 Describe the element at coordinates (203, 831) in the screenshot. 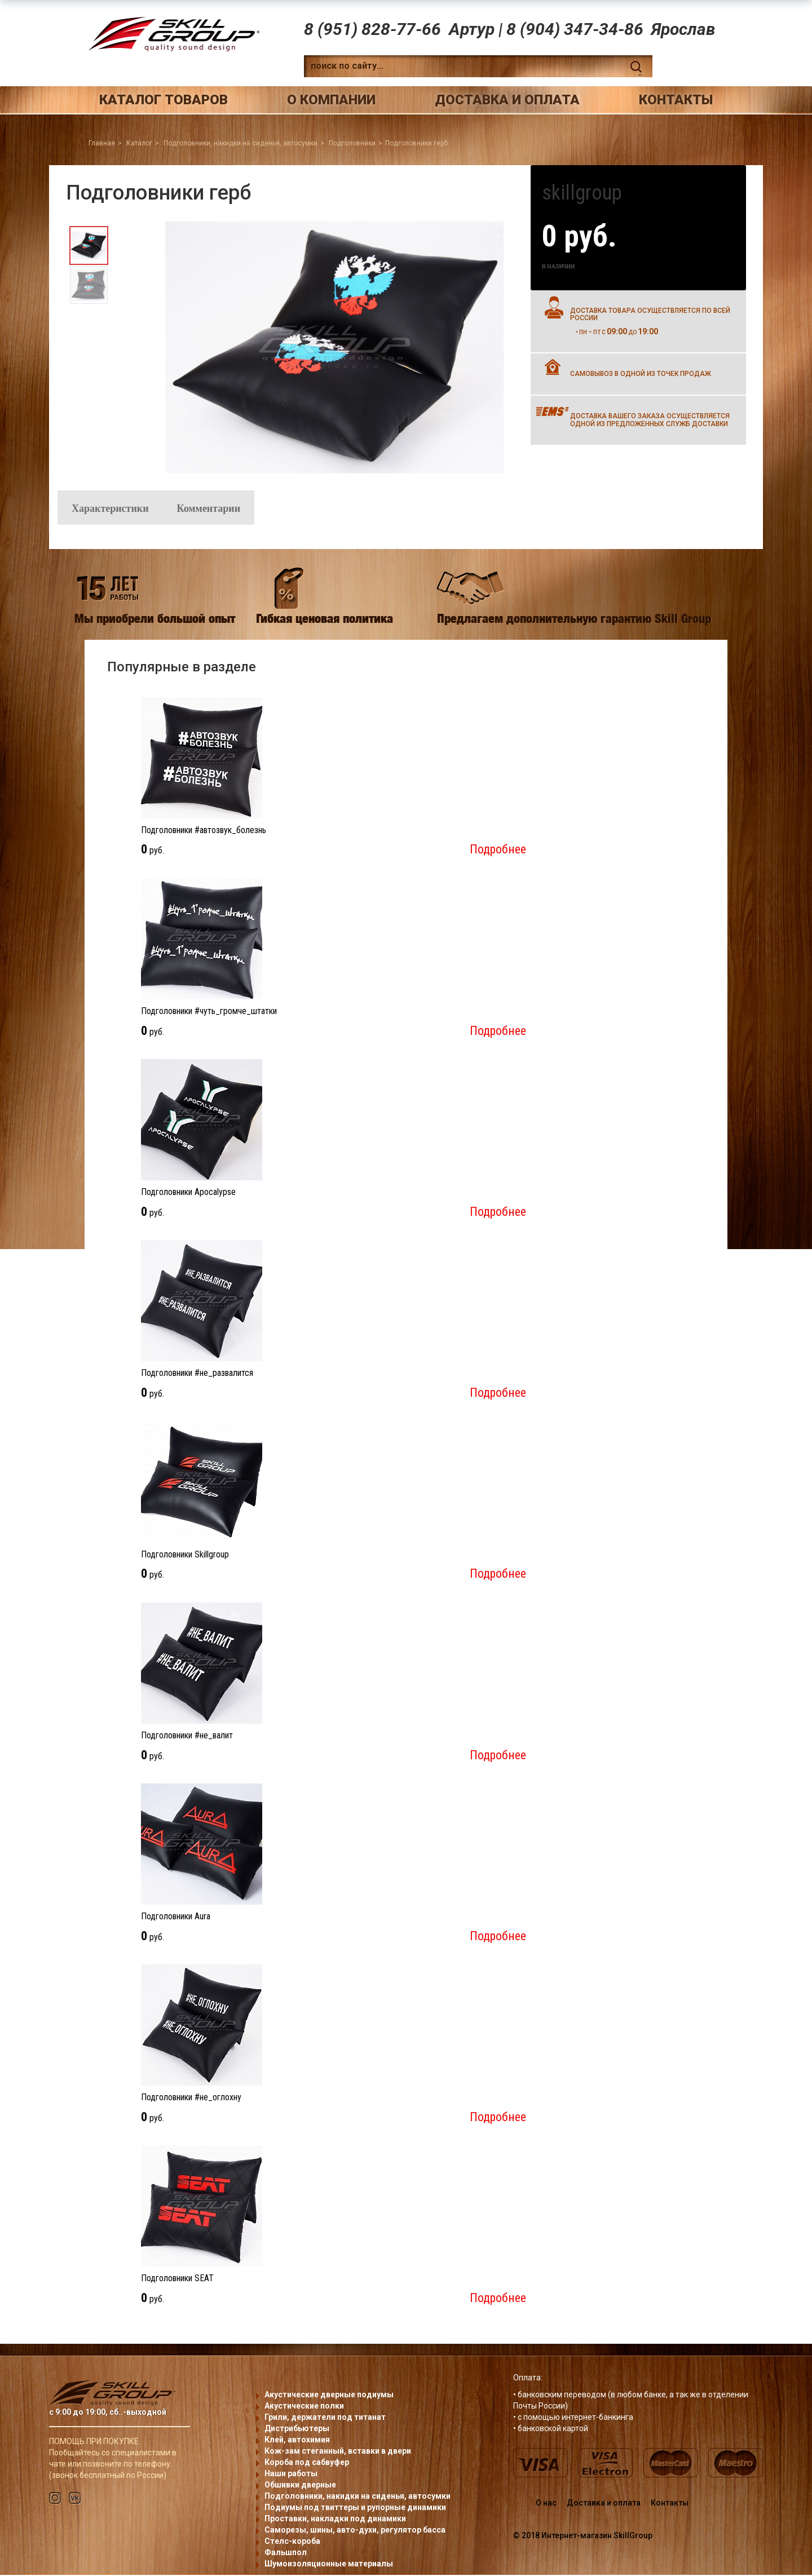

I see `Подголовники #автозвук_болезнь` at that location.